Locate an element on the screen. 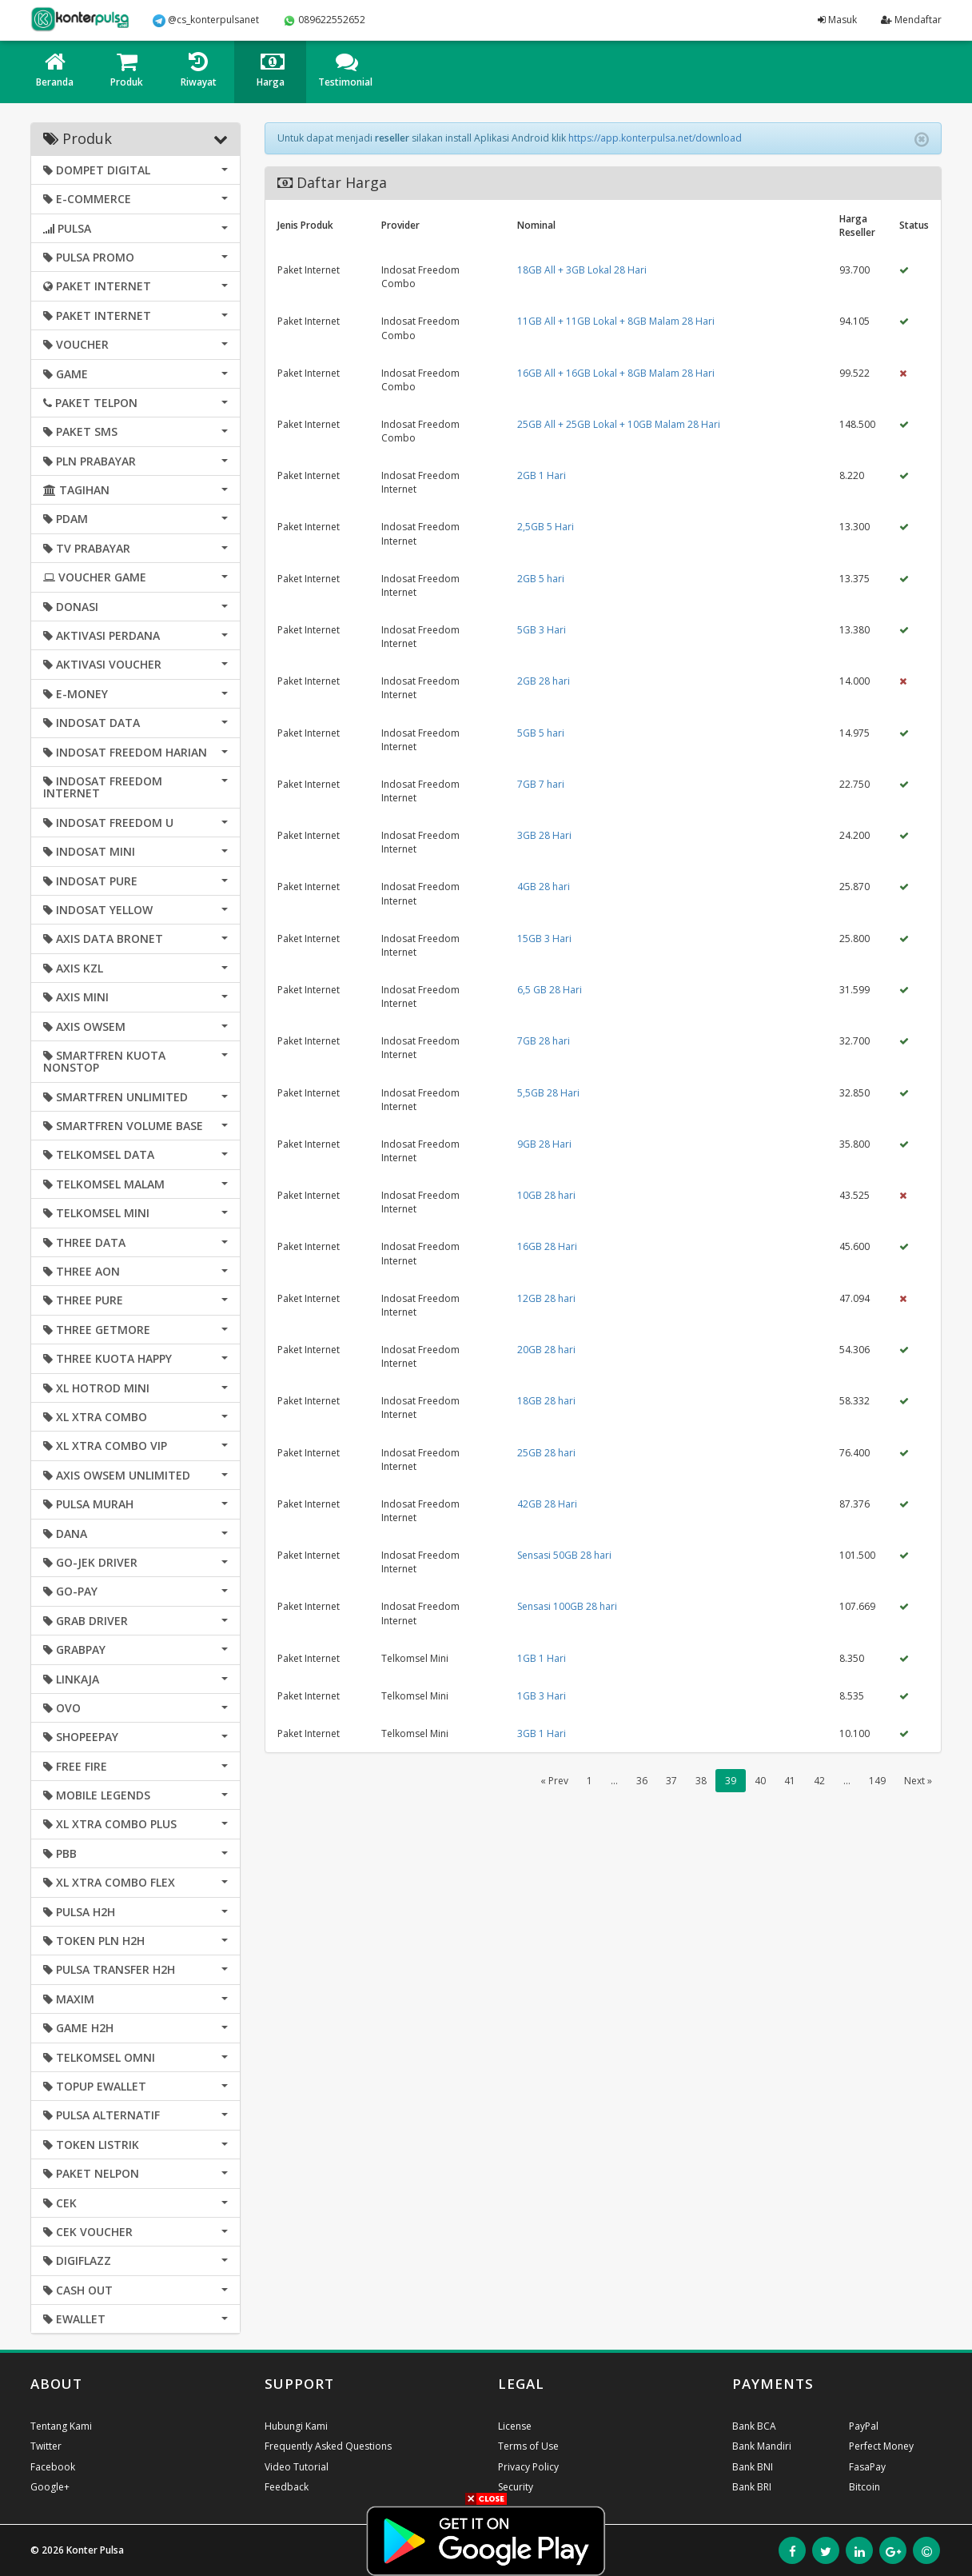  Privacy Policy is located at coordinates (528, 2467).